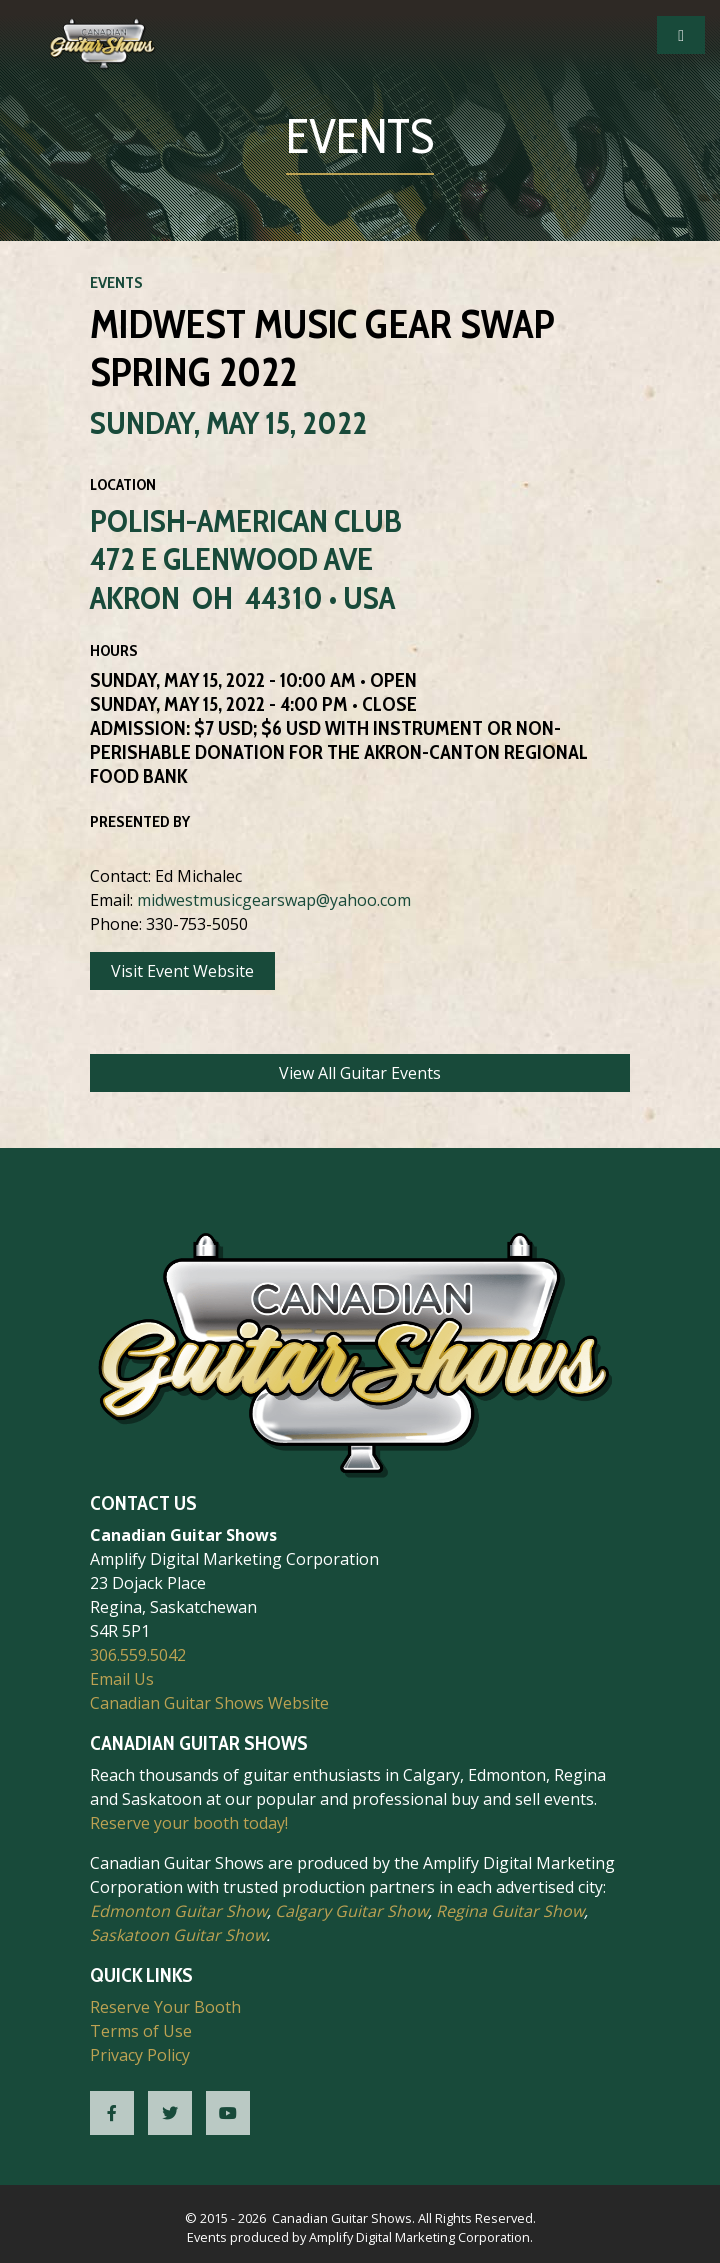  What do you see at coordinates (165, 2007) in the screenshot?
I see `Reserve Your Booth` at bounding box center [165, 2007].